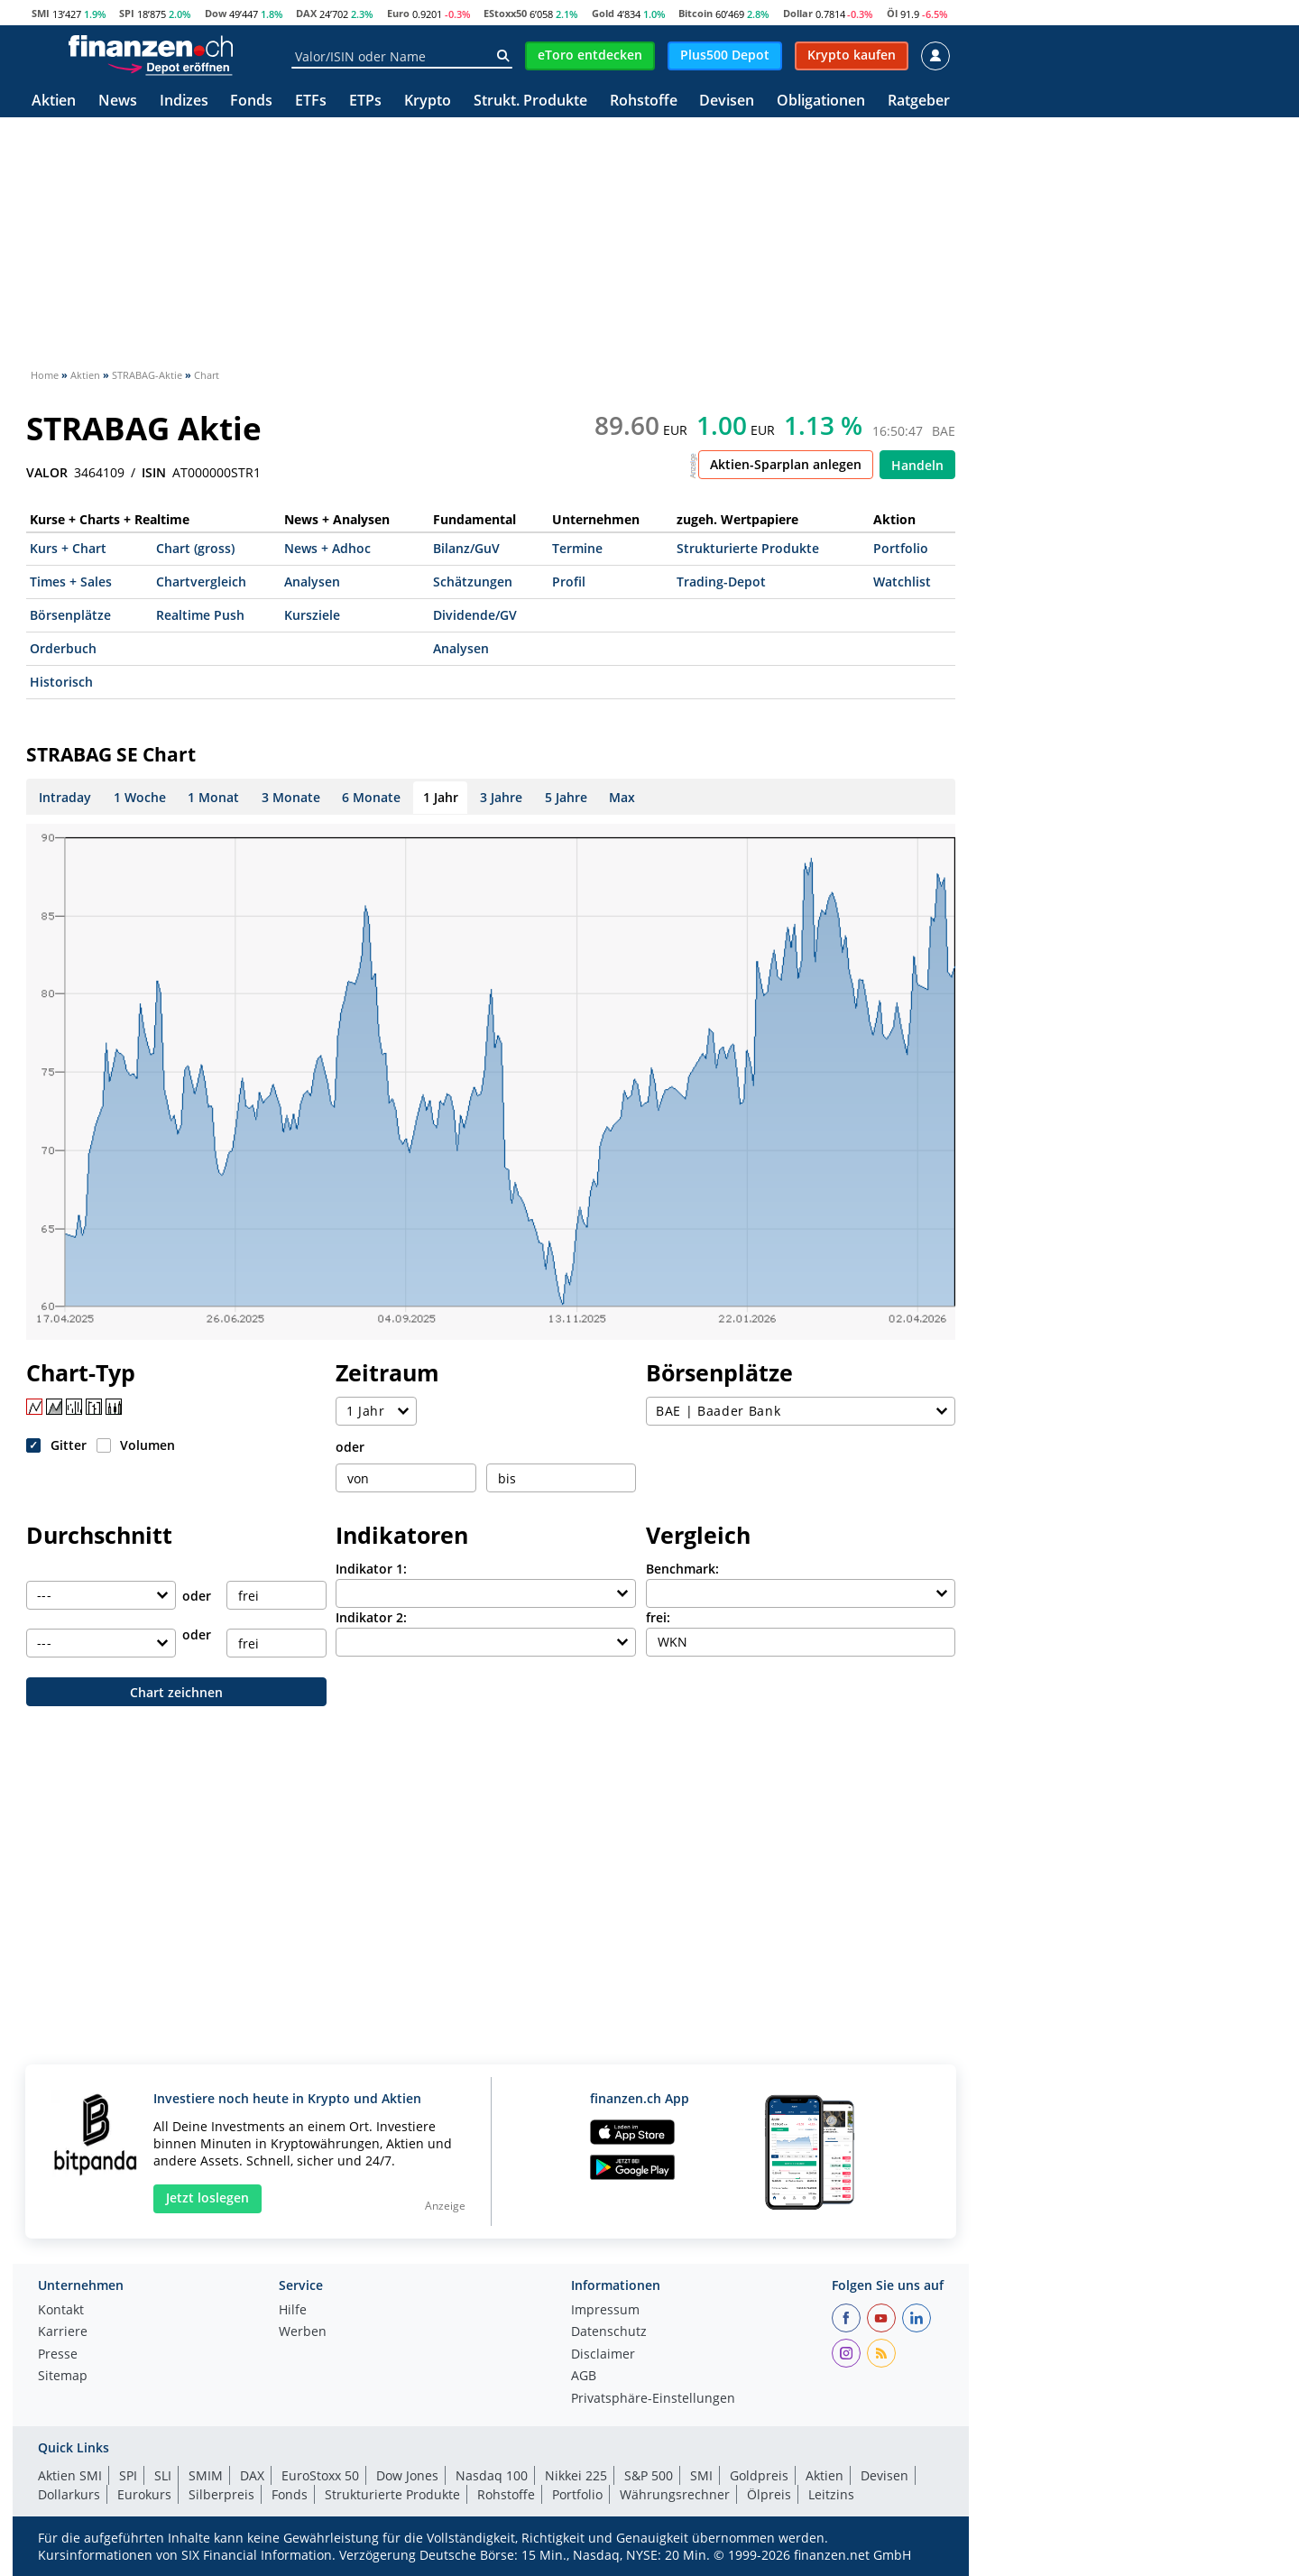 The image size is (1299, 2576). What do you see at coordinates (466, 548) in the screenshot?
I see `Bilanz/GuV` at bounding box center [466, 548].